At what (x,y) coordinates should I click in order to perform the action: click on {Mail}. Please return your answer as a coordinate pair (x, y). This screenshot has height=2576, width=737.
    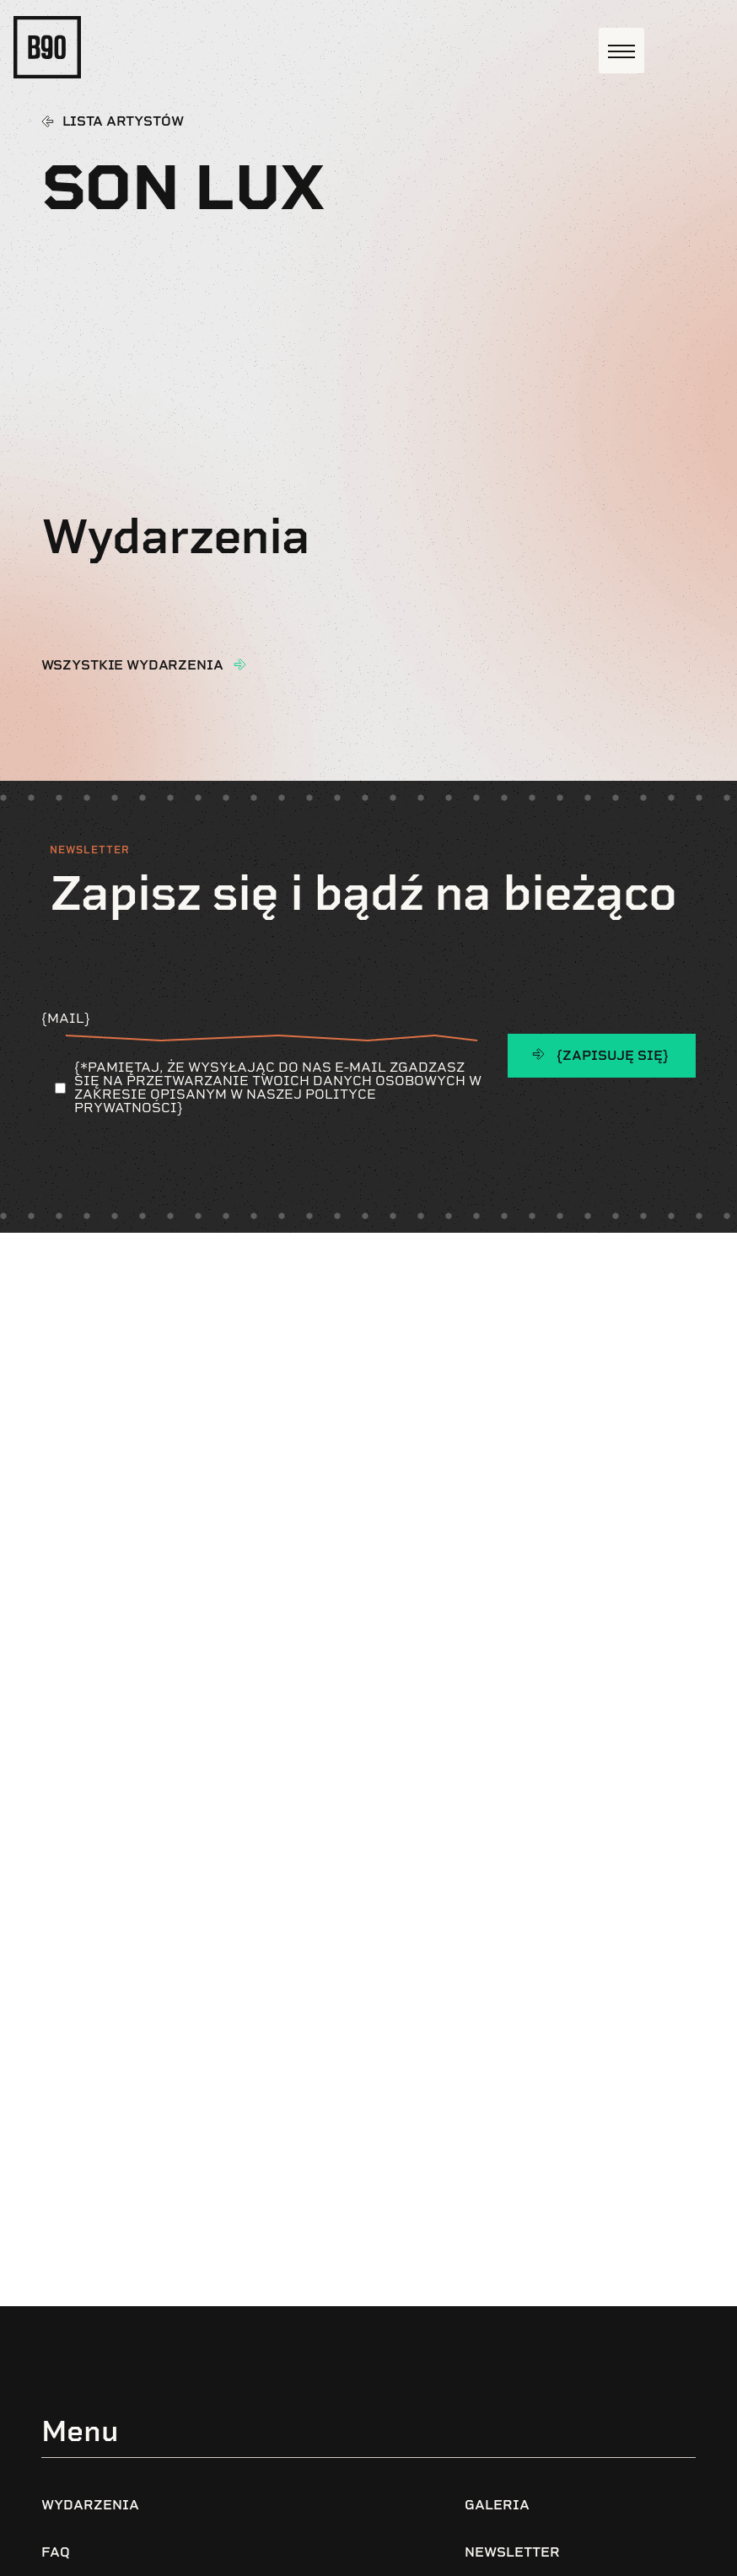
    Looking at the image, I should click on (241, 1025).